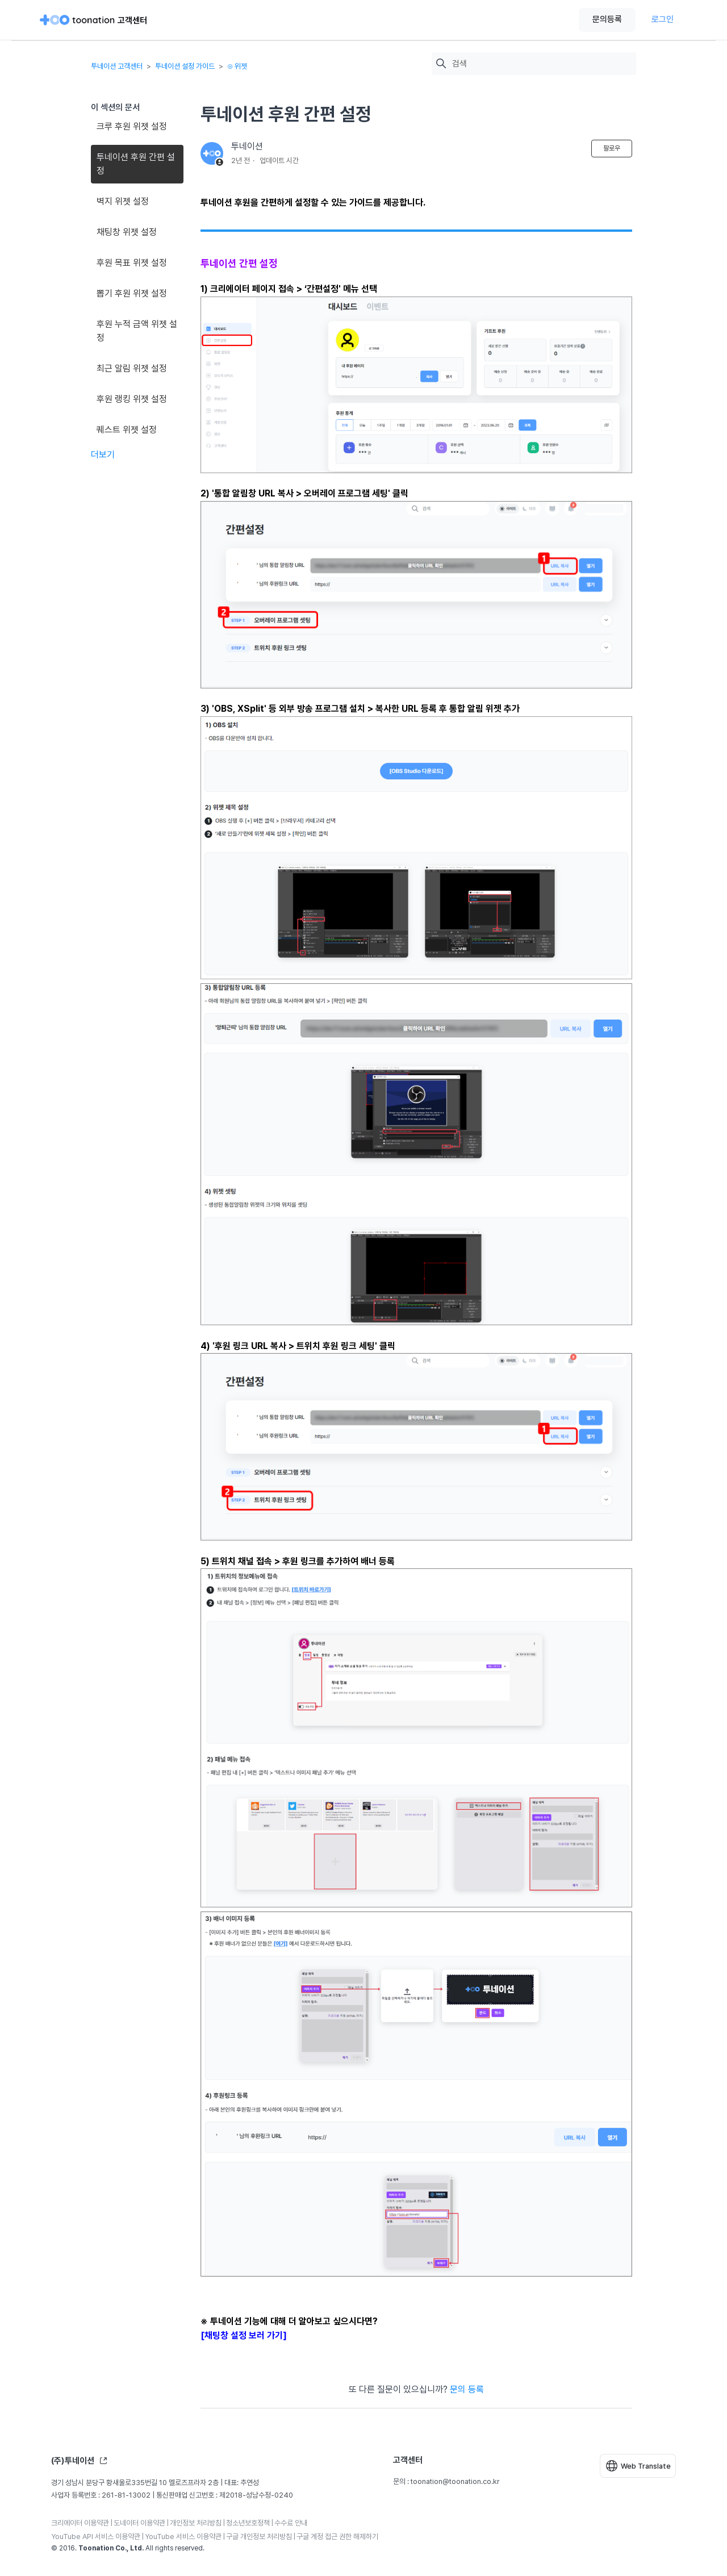 The width and height of the screenshot is (727, 2576). I want to click on 투네이션 후원 간편 설정, so click(136, 164).